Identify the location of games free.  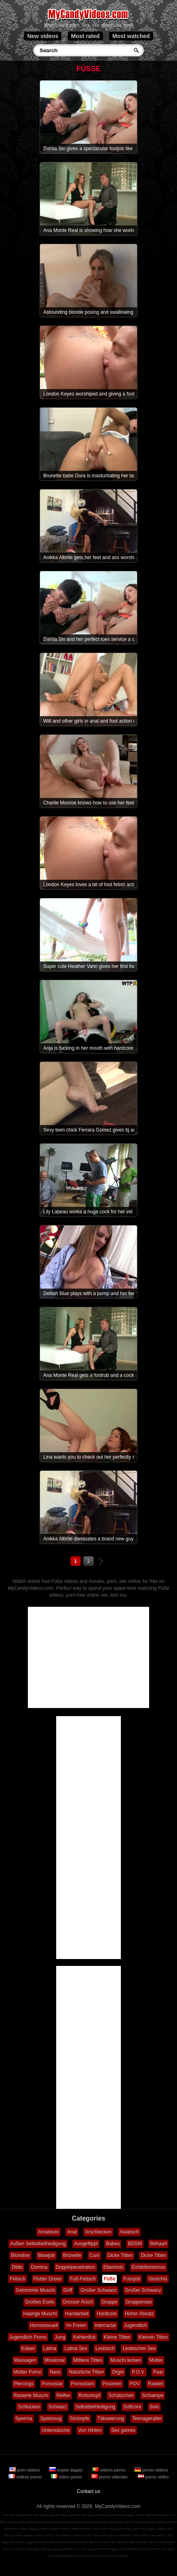
(78, 2515).